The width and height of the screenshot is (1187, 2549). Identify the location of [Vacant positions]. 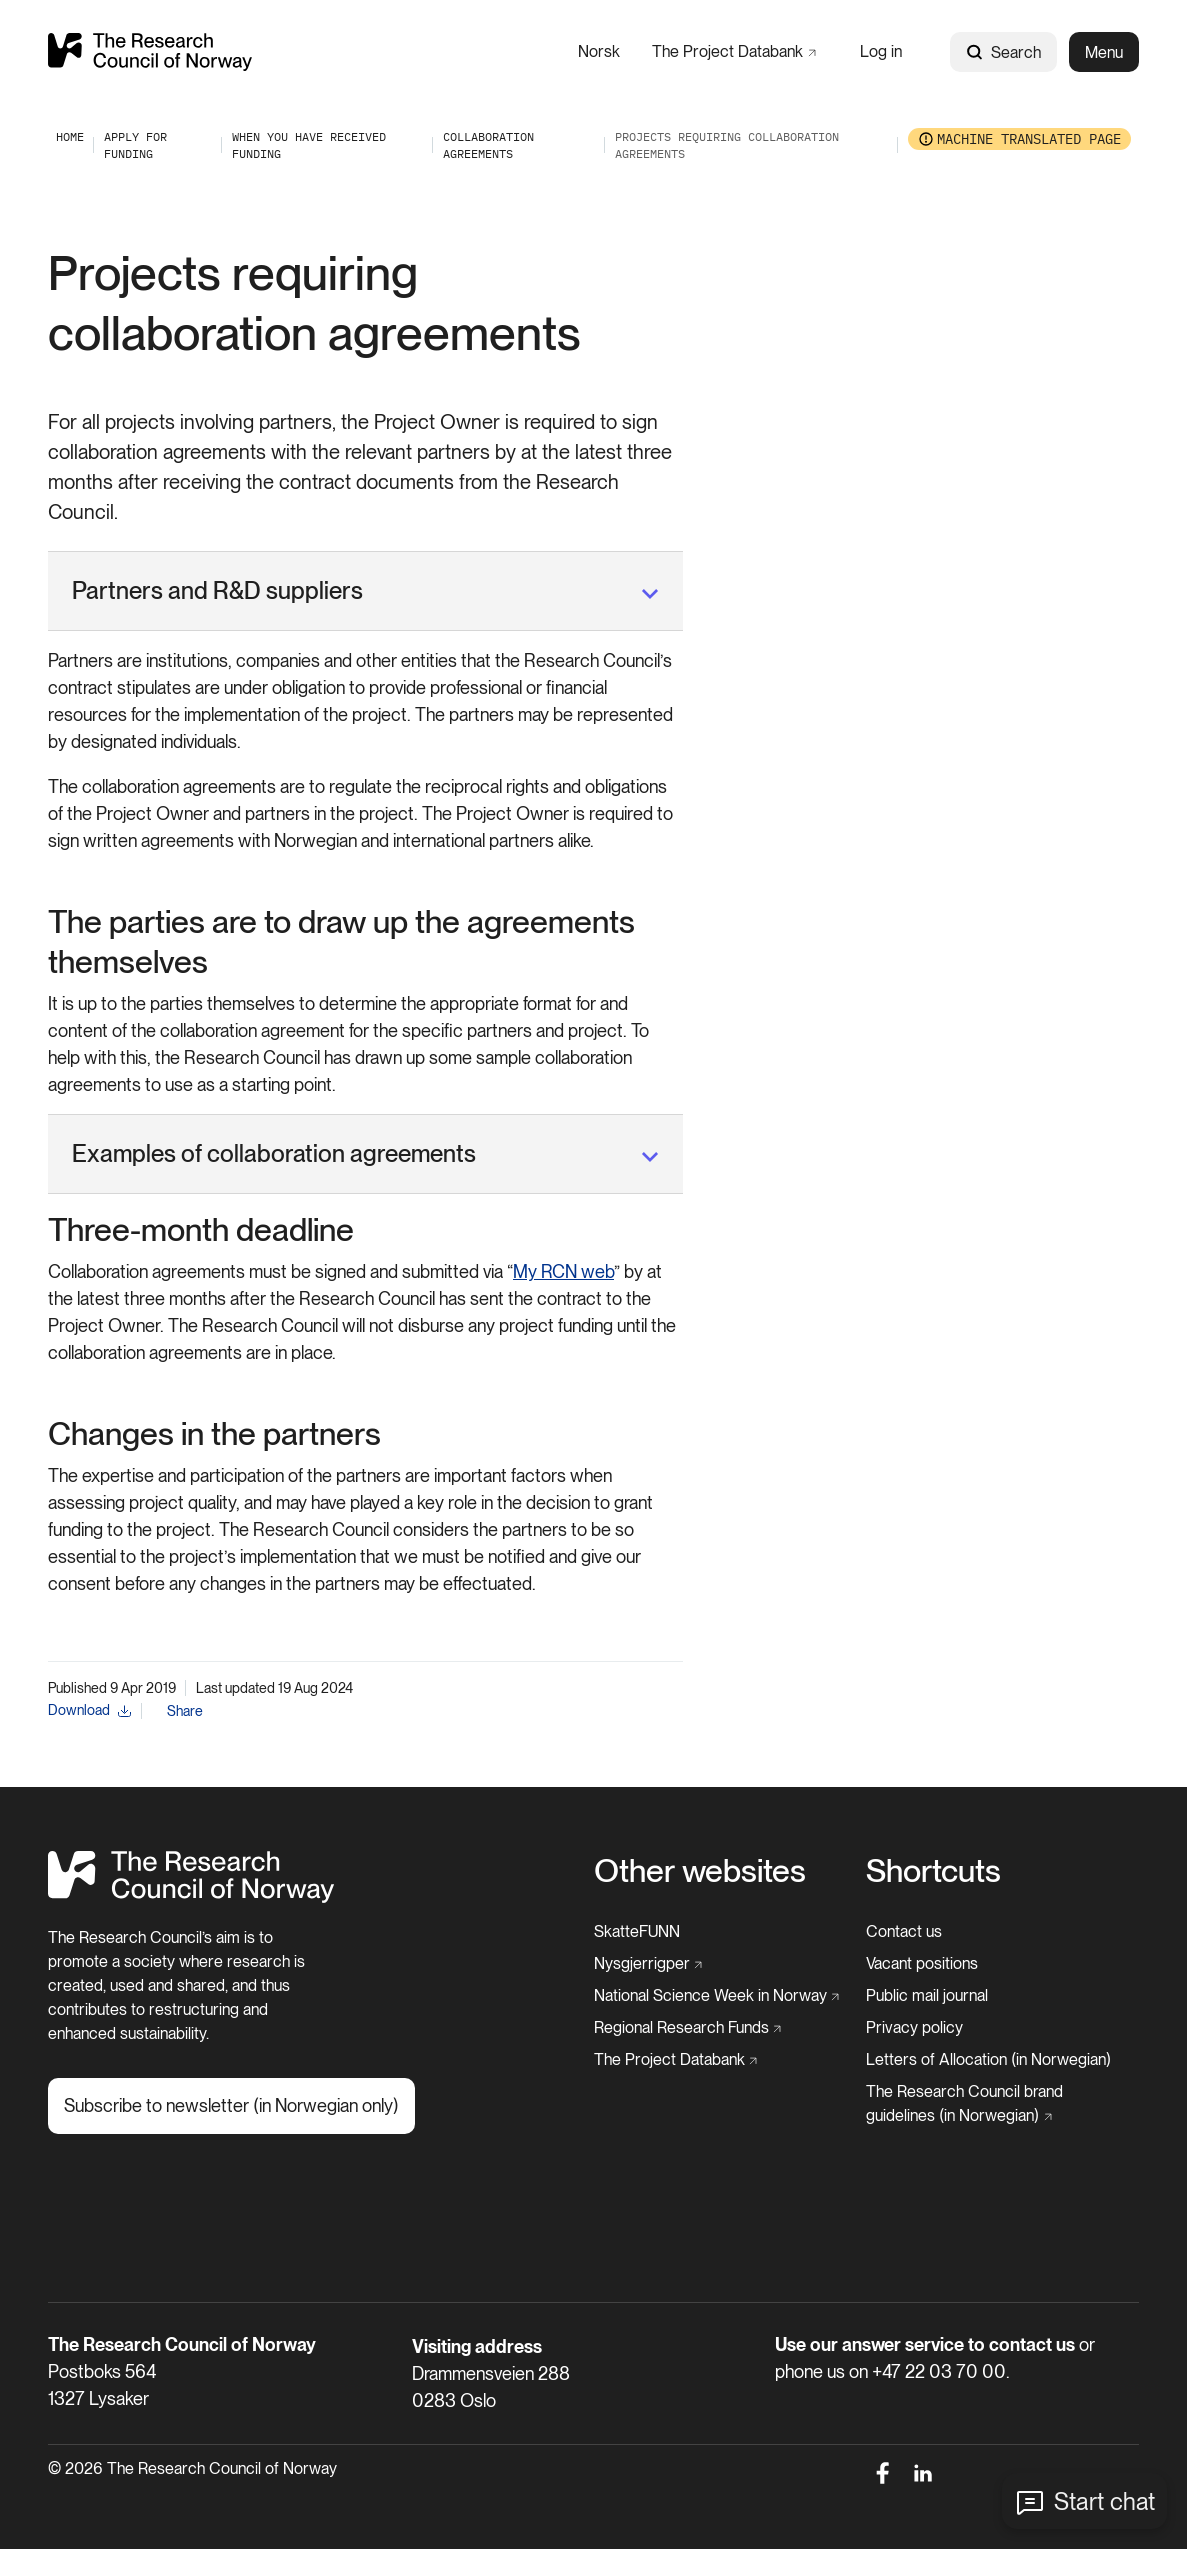
(922, 1964).